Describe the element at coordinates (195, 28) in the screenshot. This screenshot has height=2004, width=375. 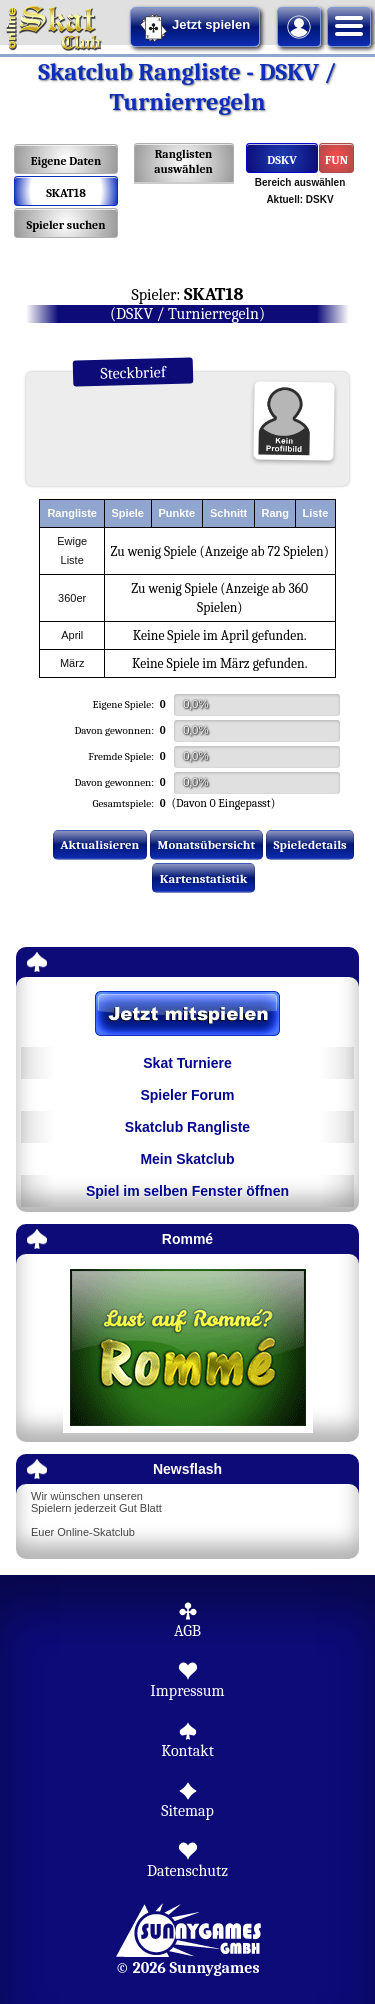
I see `Jetzt spielen` at that location.